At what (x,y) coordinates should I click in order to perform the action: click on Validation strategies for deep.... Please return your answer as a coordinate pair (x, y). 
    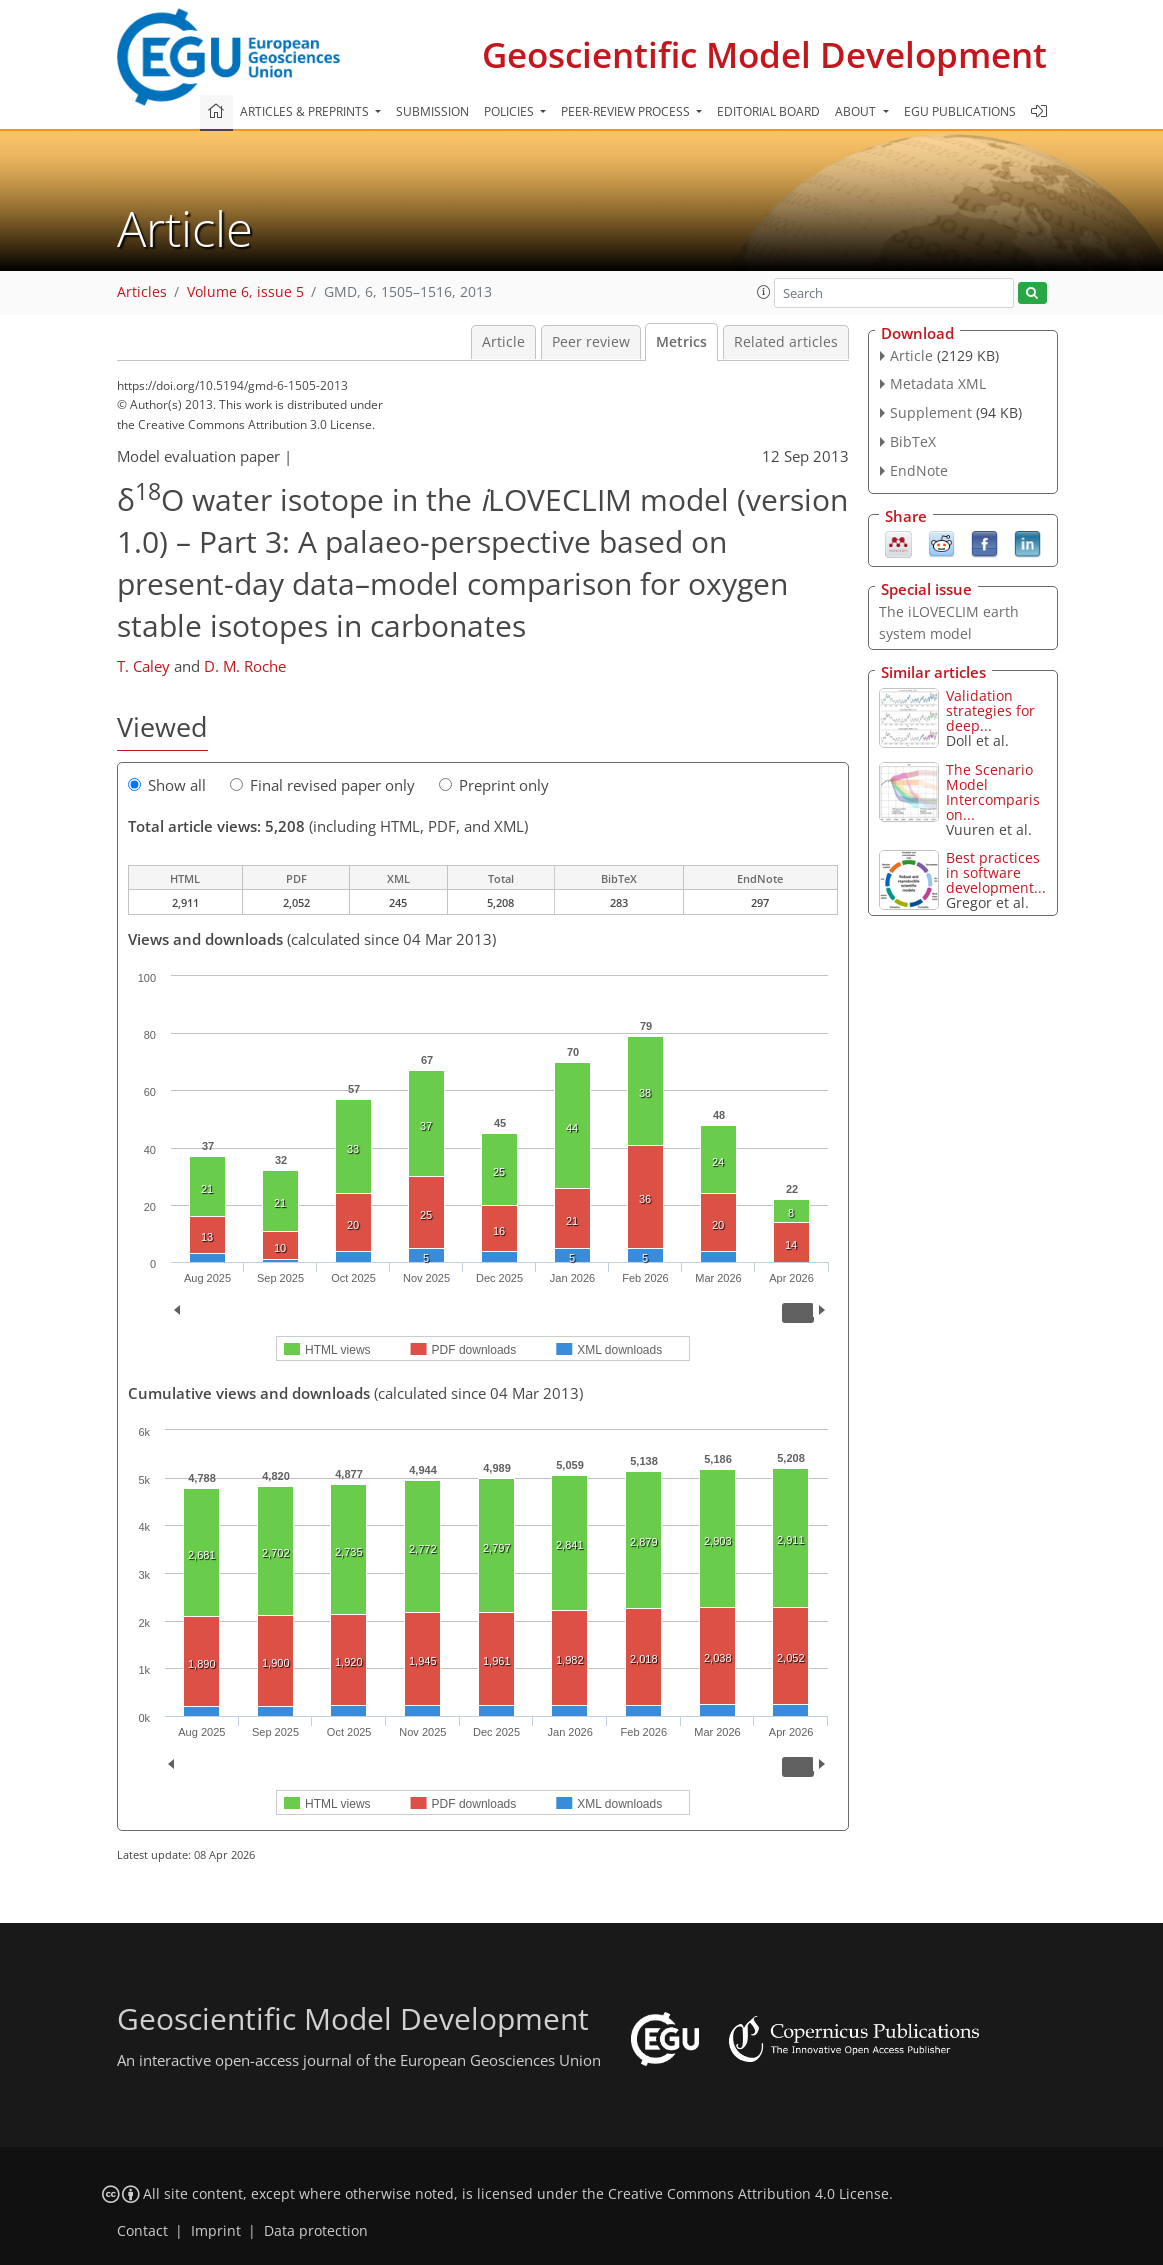
    Looking at the image, I should click on (990, 710).